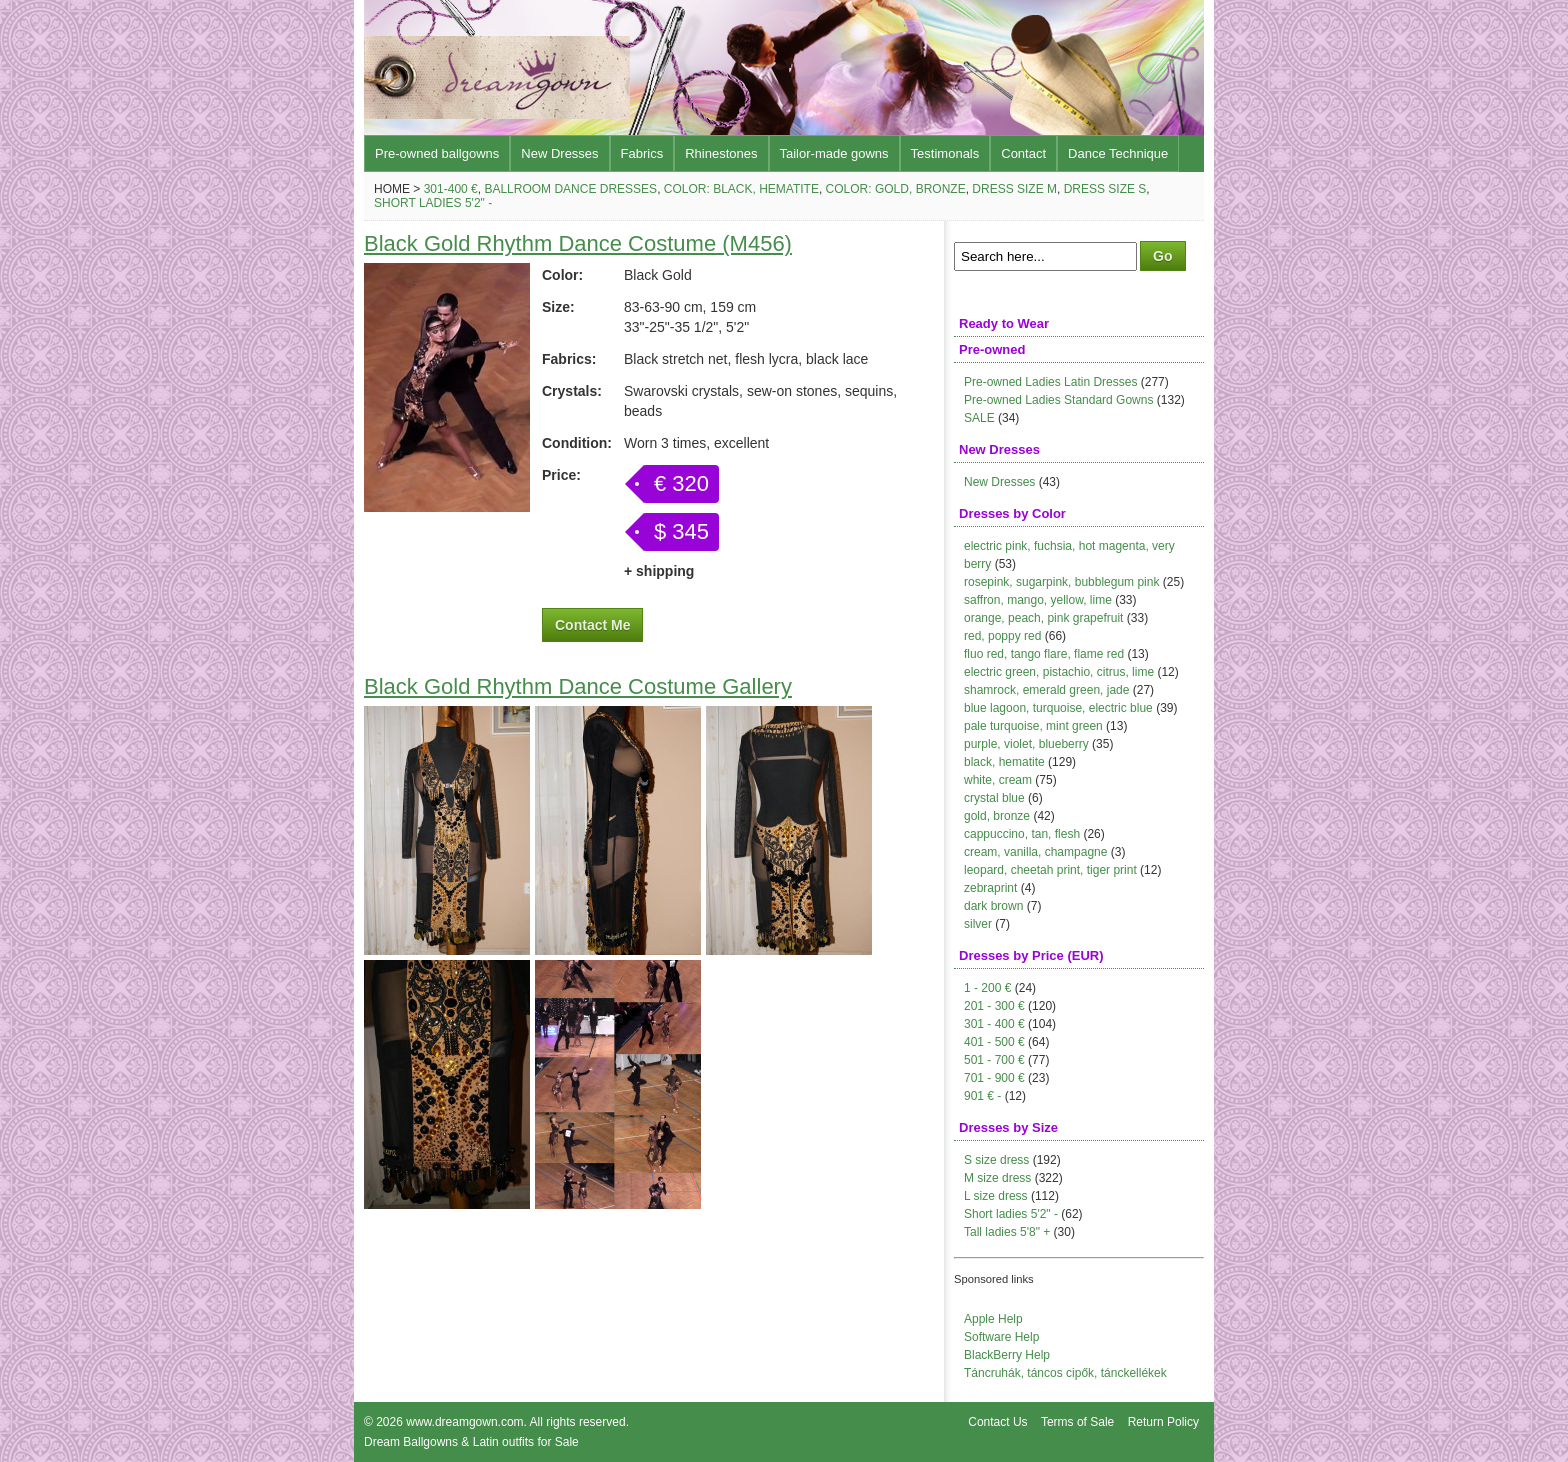  Describe the element at coordinates (1118, 153) in the screenshot. I see `Dance Technique` at that location.